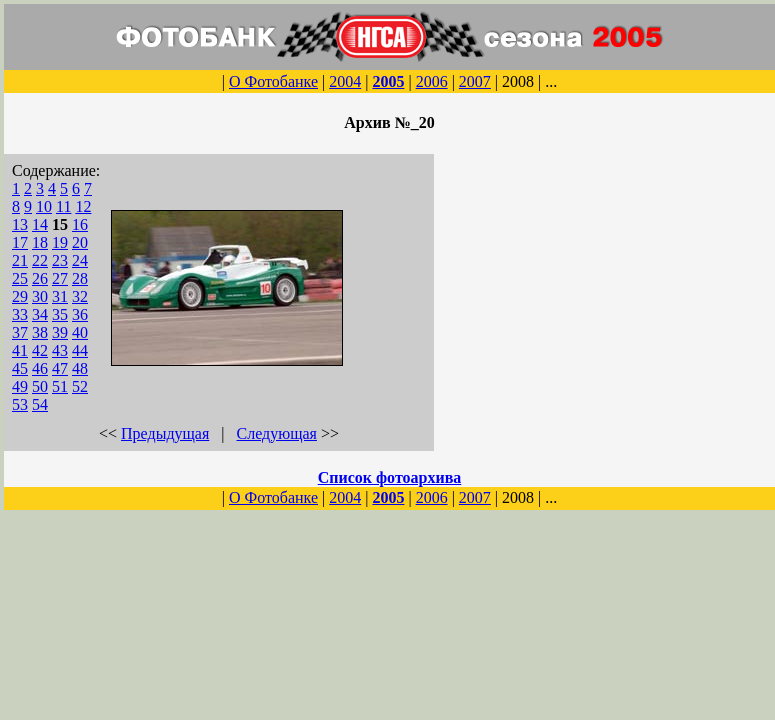  Describe the element at coordinates (80, 386) in the screenshot. I see `52` at that location.